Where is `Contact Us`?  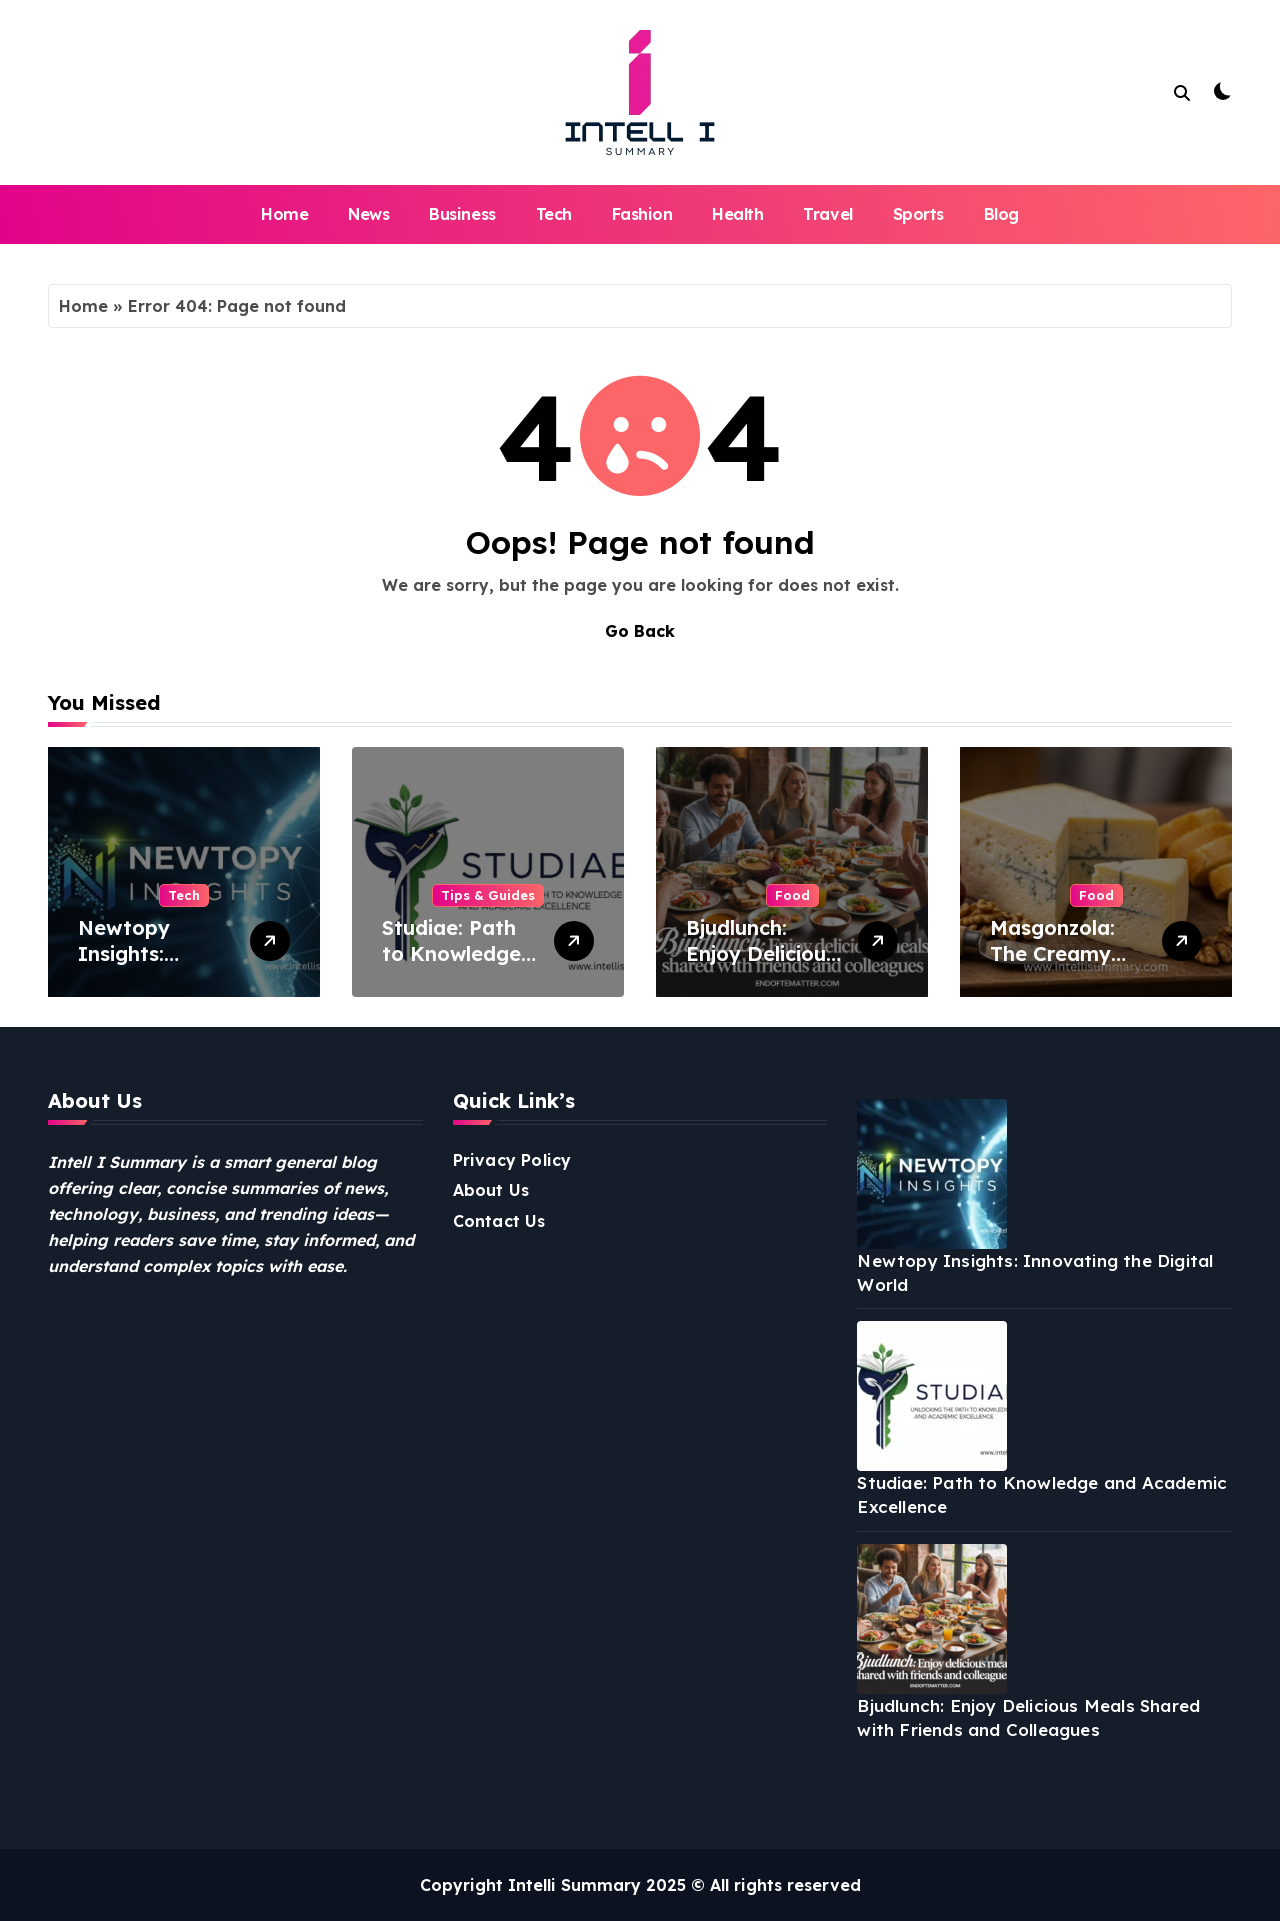
Contact Us is located at coordinates (499, 1221).